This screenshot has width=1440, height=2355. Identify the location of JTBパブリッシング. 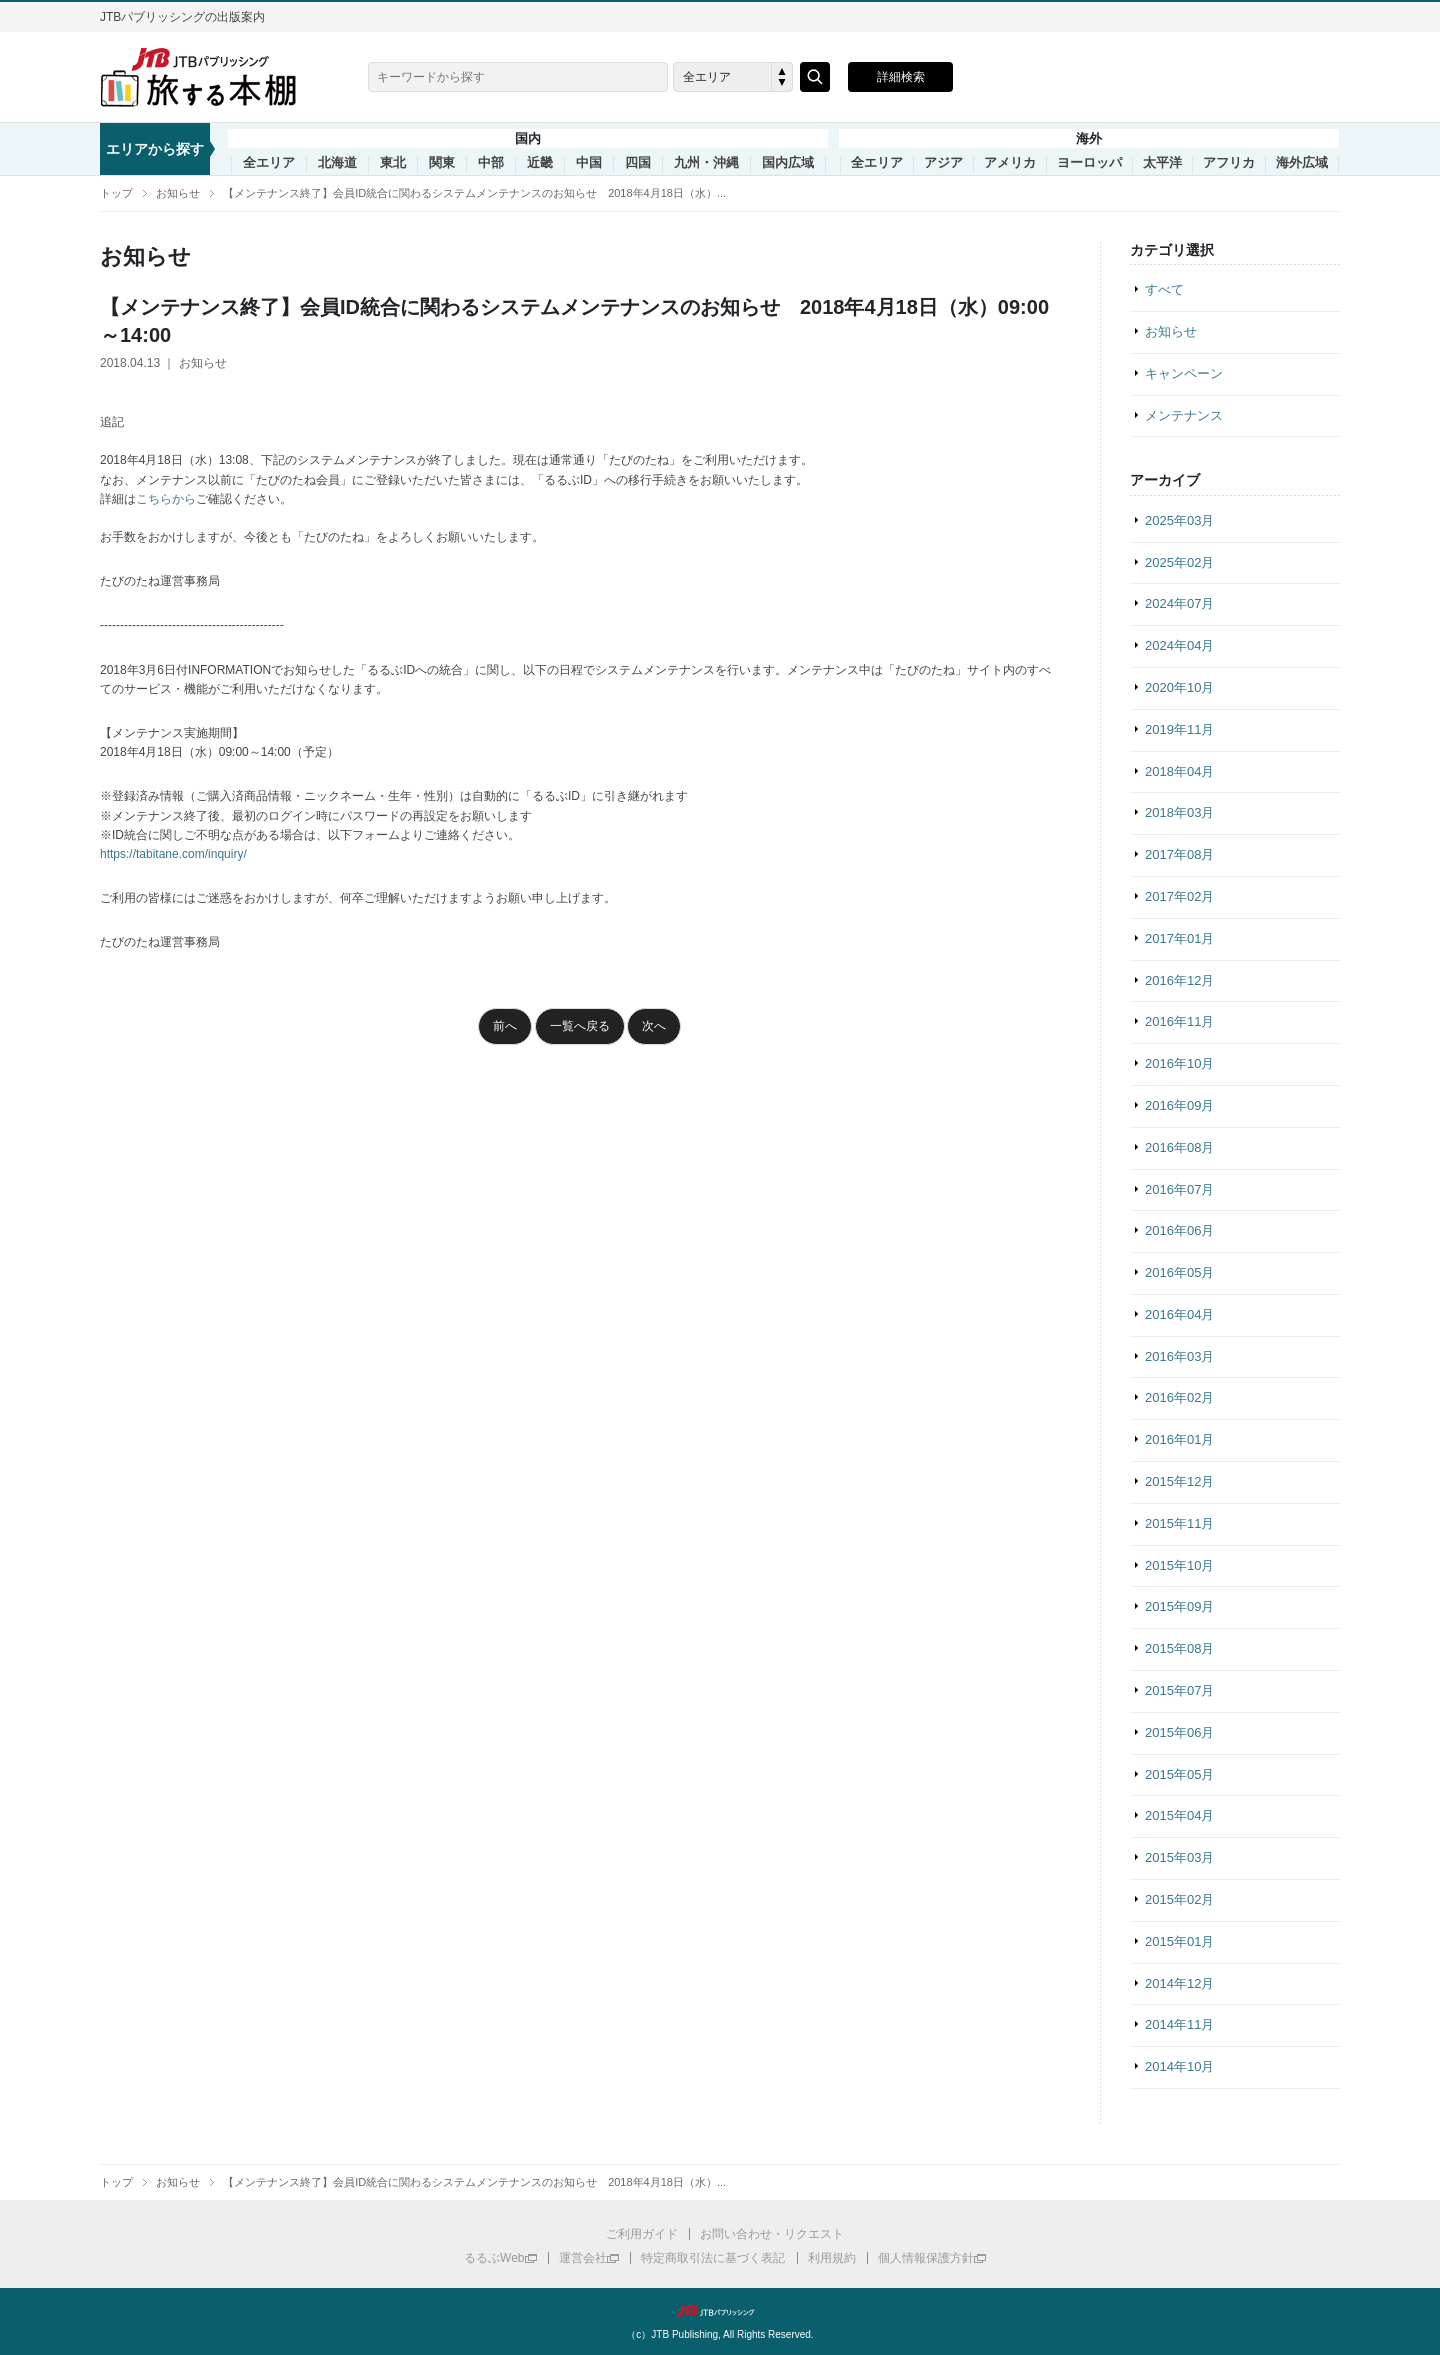
(720, 2311).